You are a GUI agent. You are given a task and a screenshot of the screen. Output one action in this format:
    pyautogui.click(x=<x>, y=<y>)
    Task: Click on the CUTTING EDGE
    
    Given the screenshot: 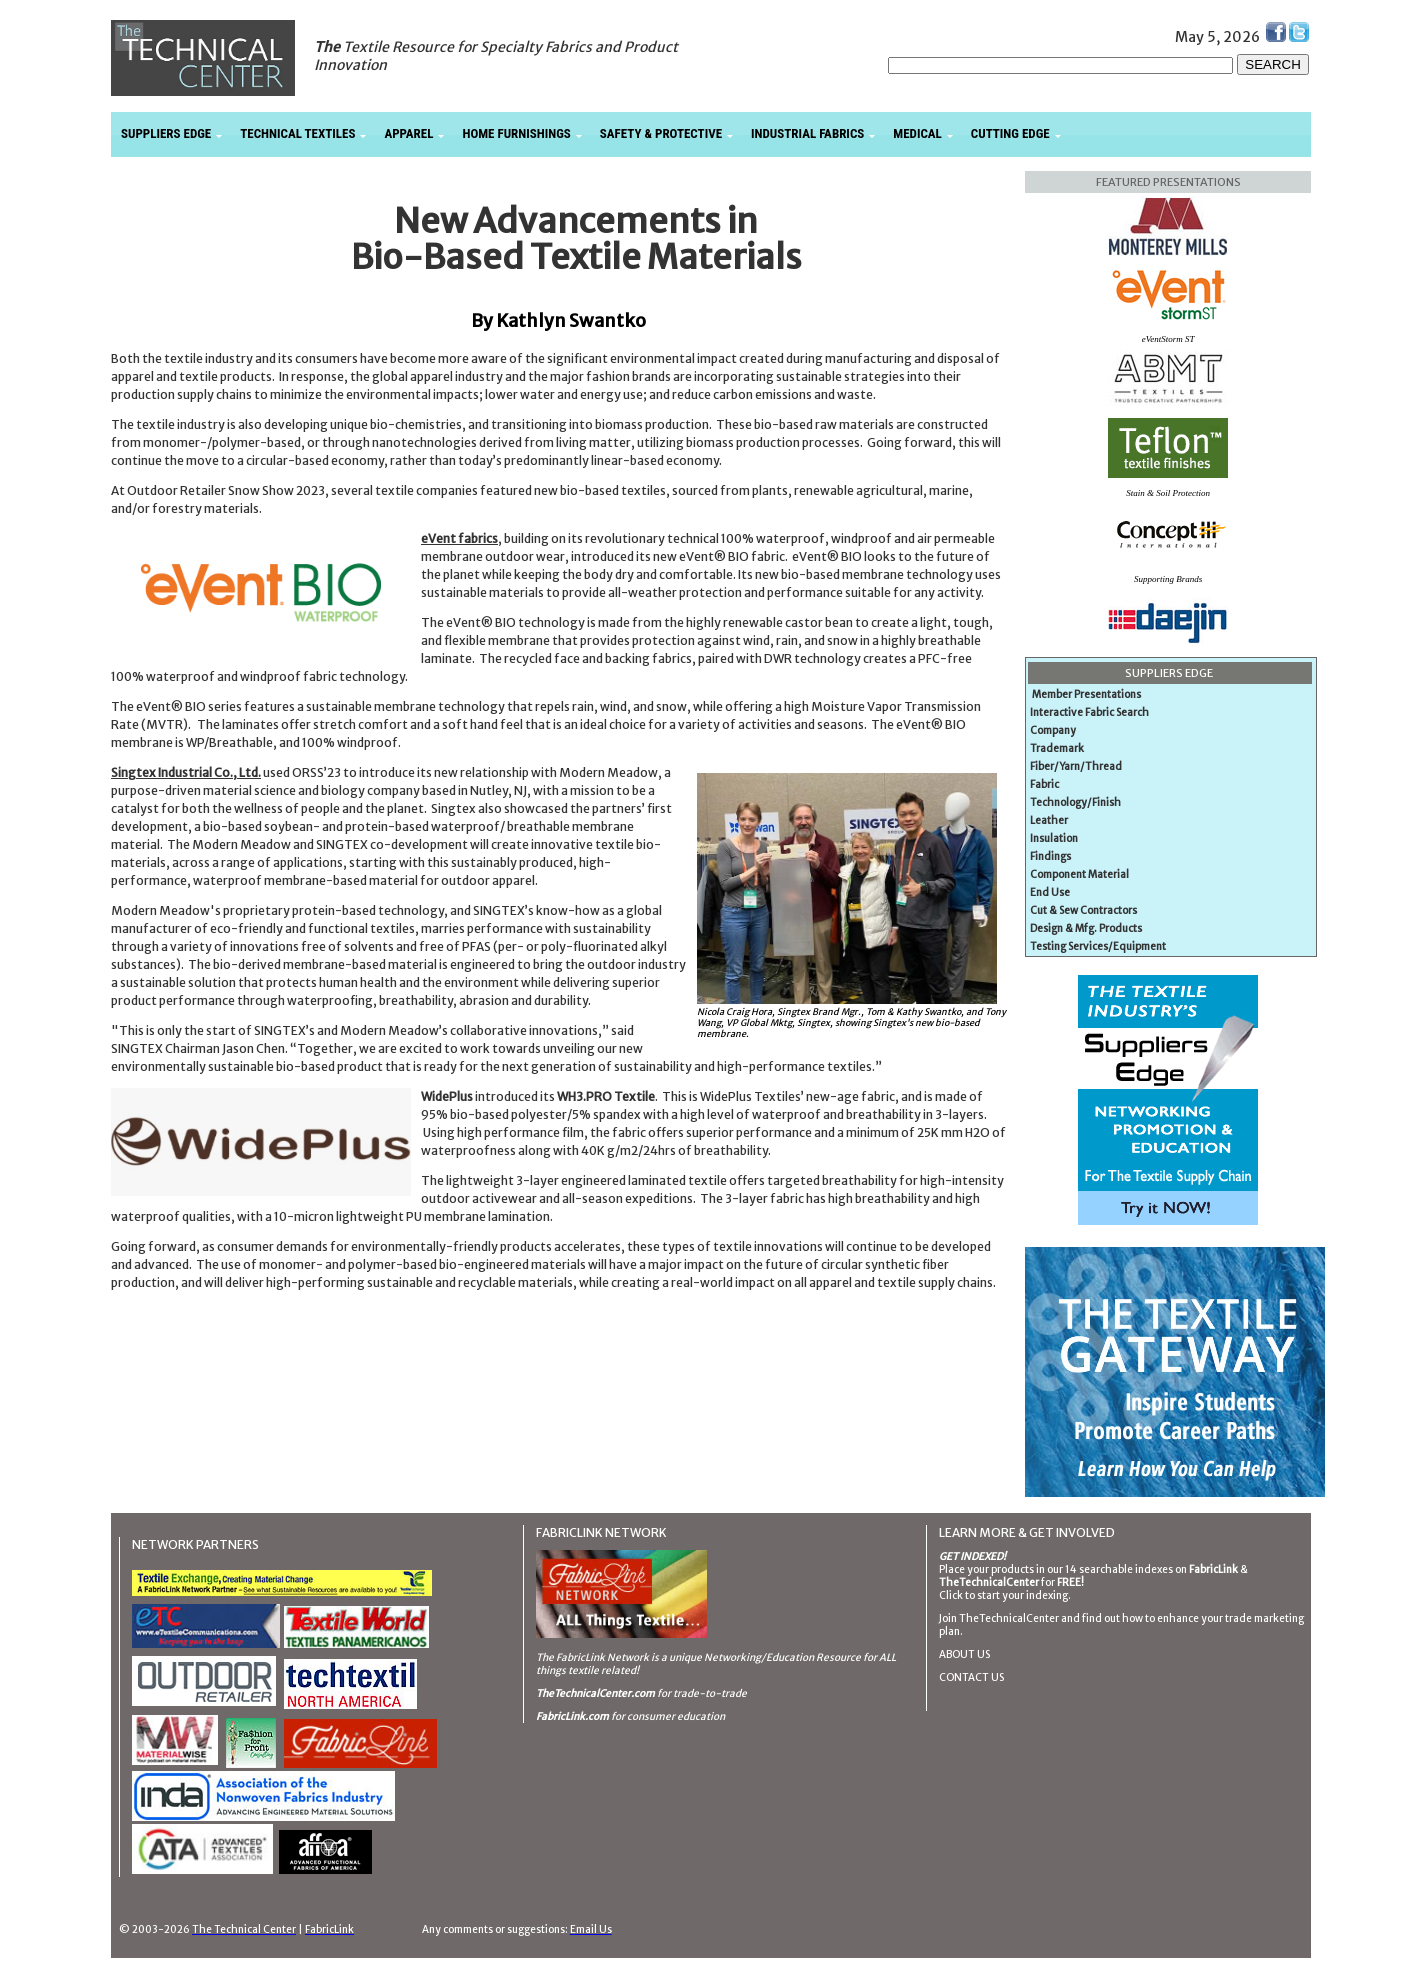 What is the action you would take?
    pyautogui.click(x=1010, y=133)
    